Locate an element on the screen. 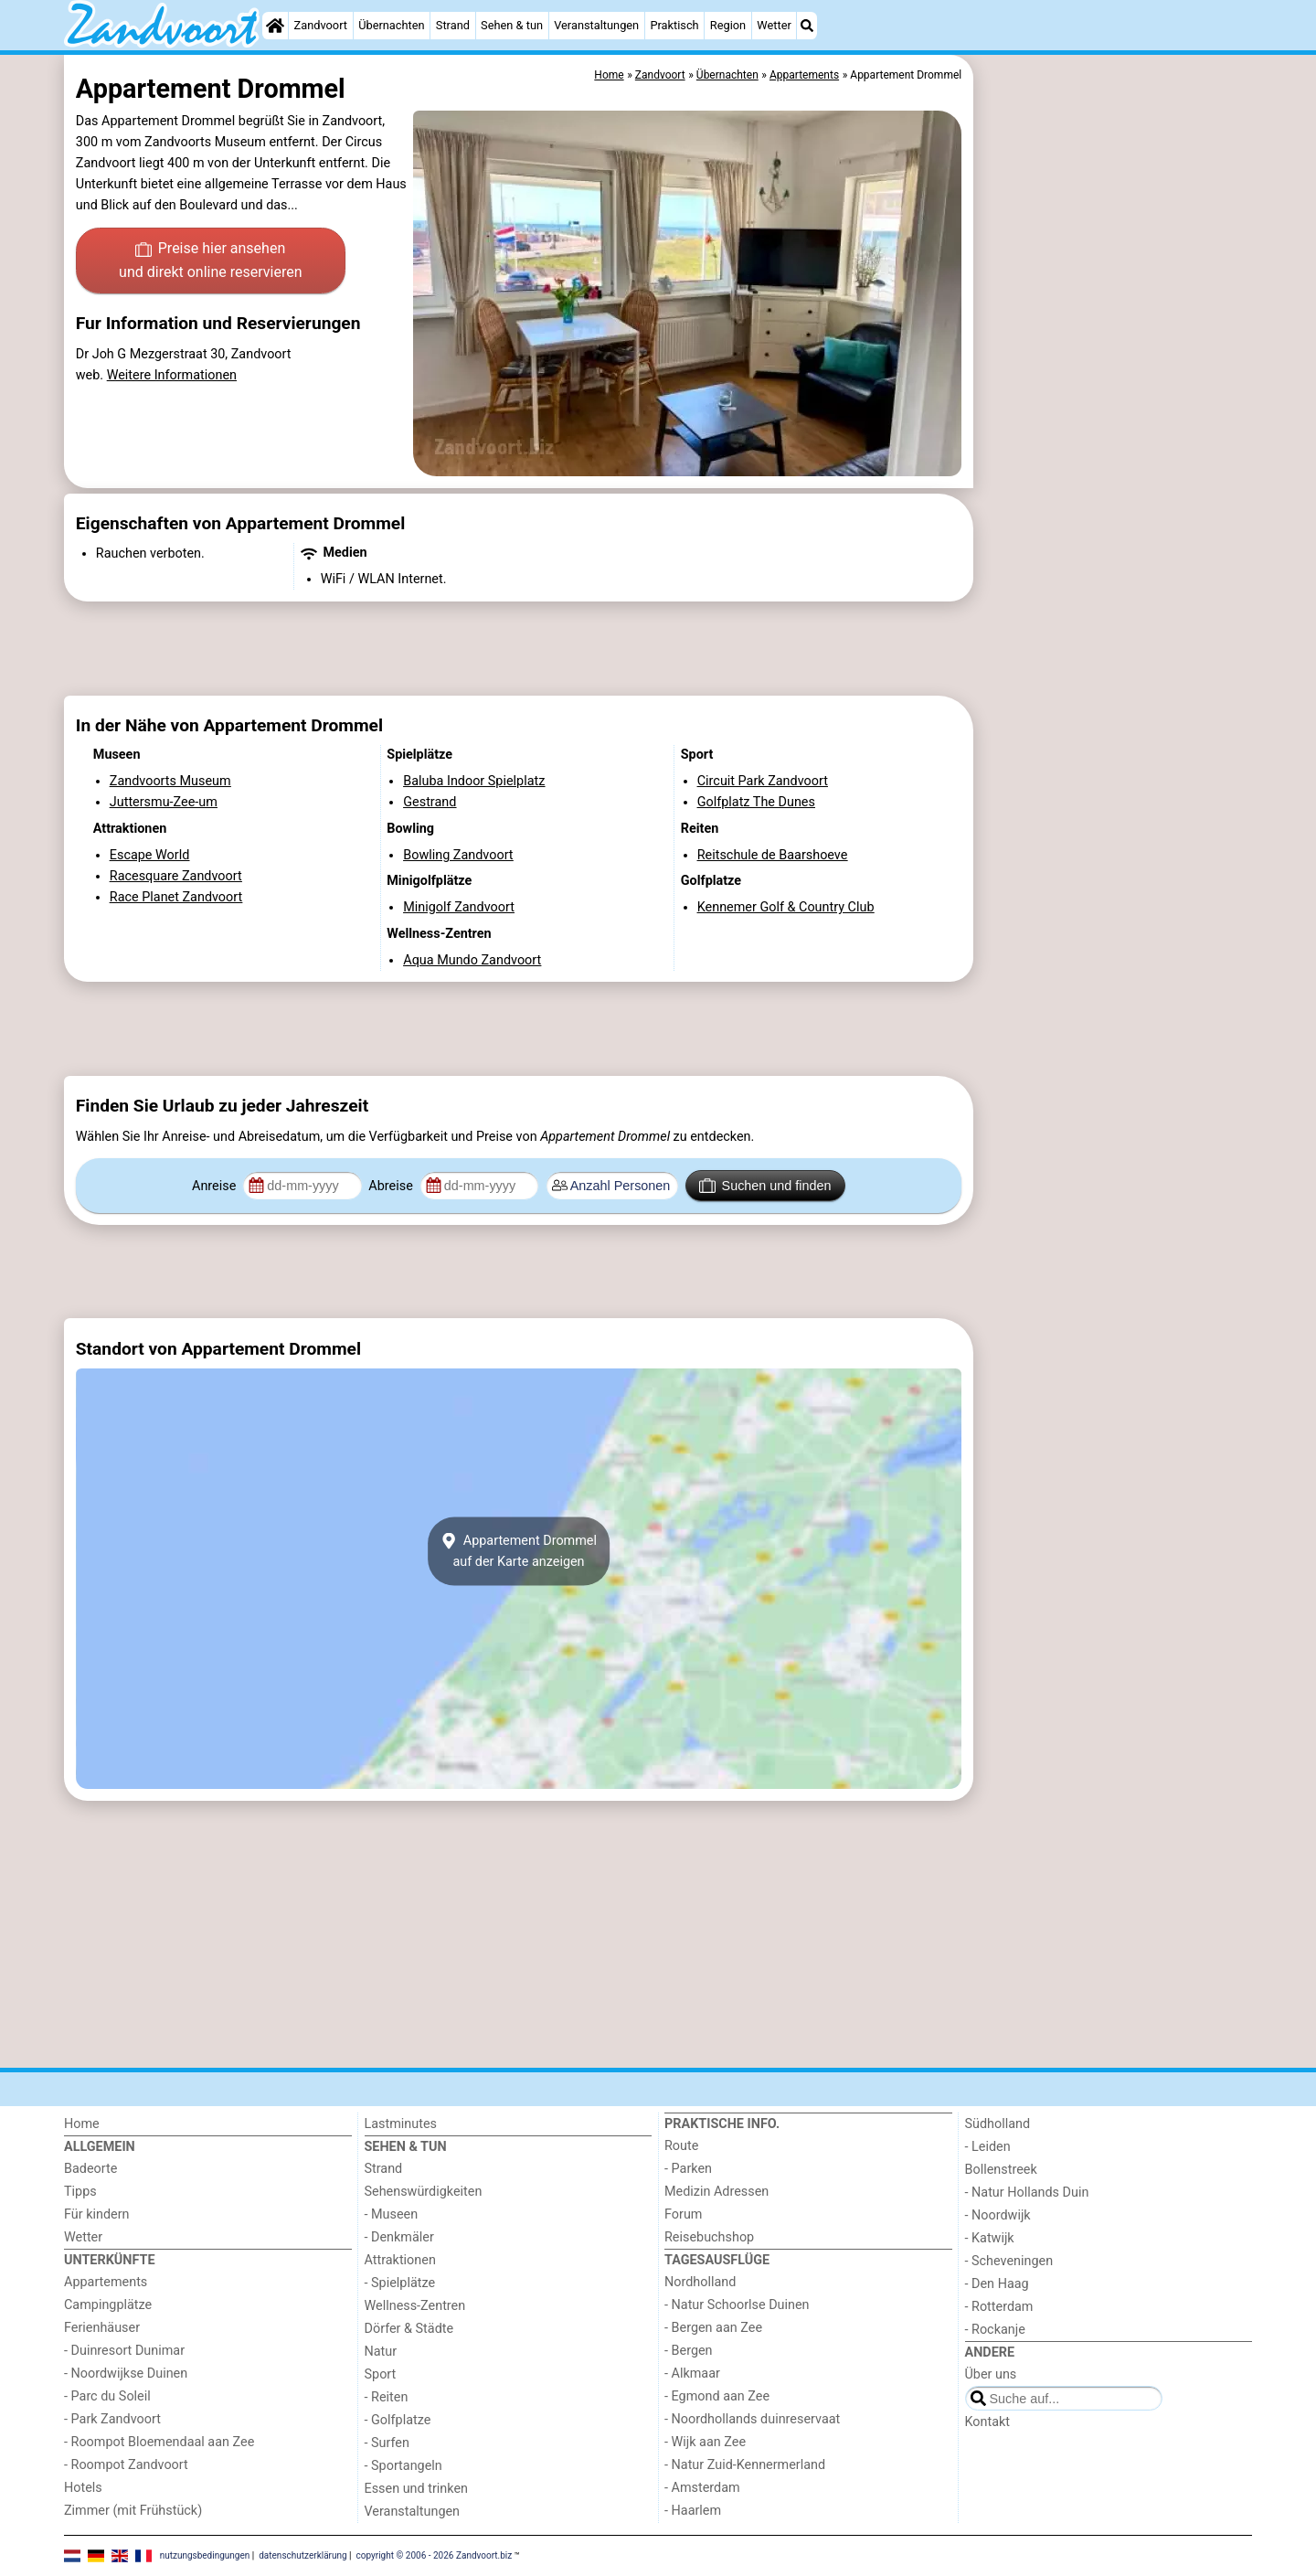 The image size is (1316, 2576). Veranstaltungen is located at coordinates (596, 25).